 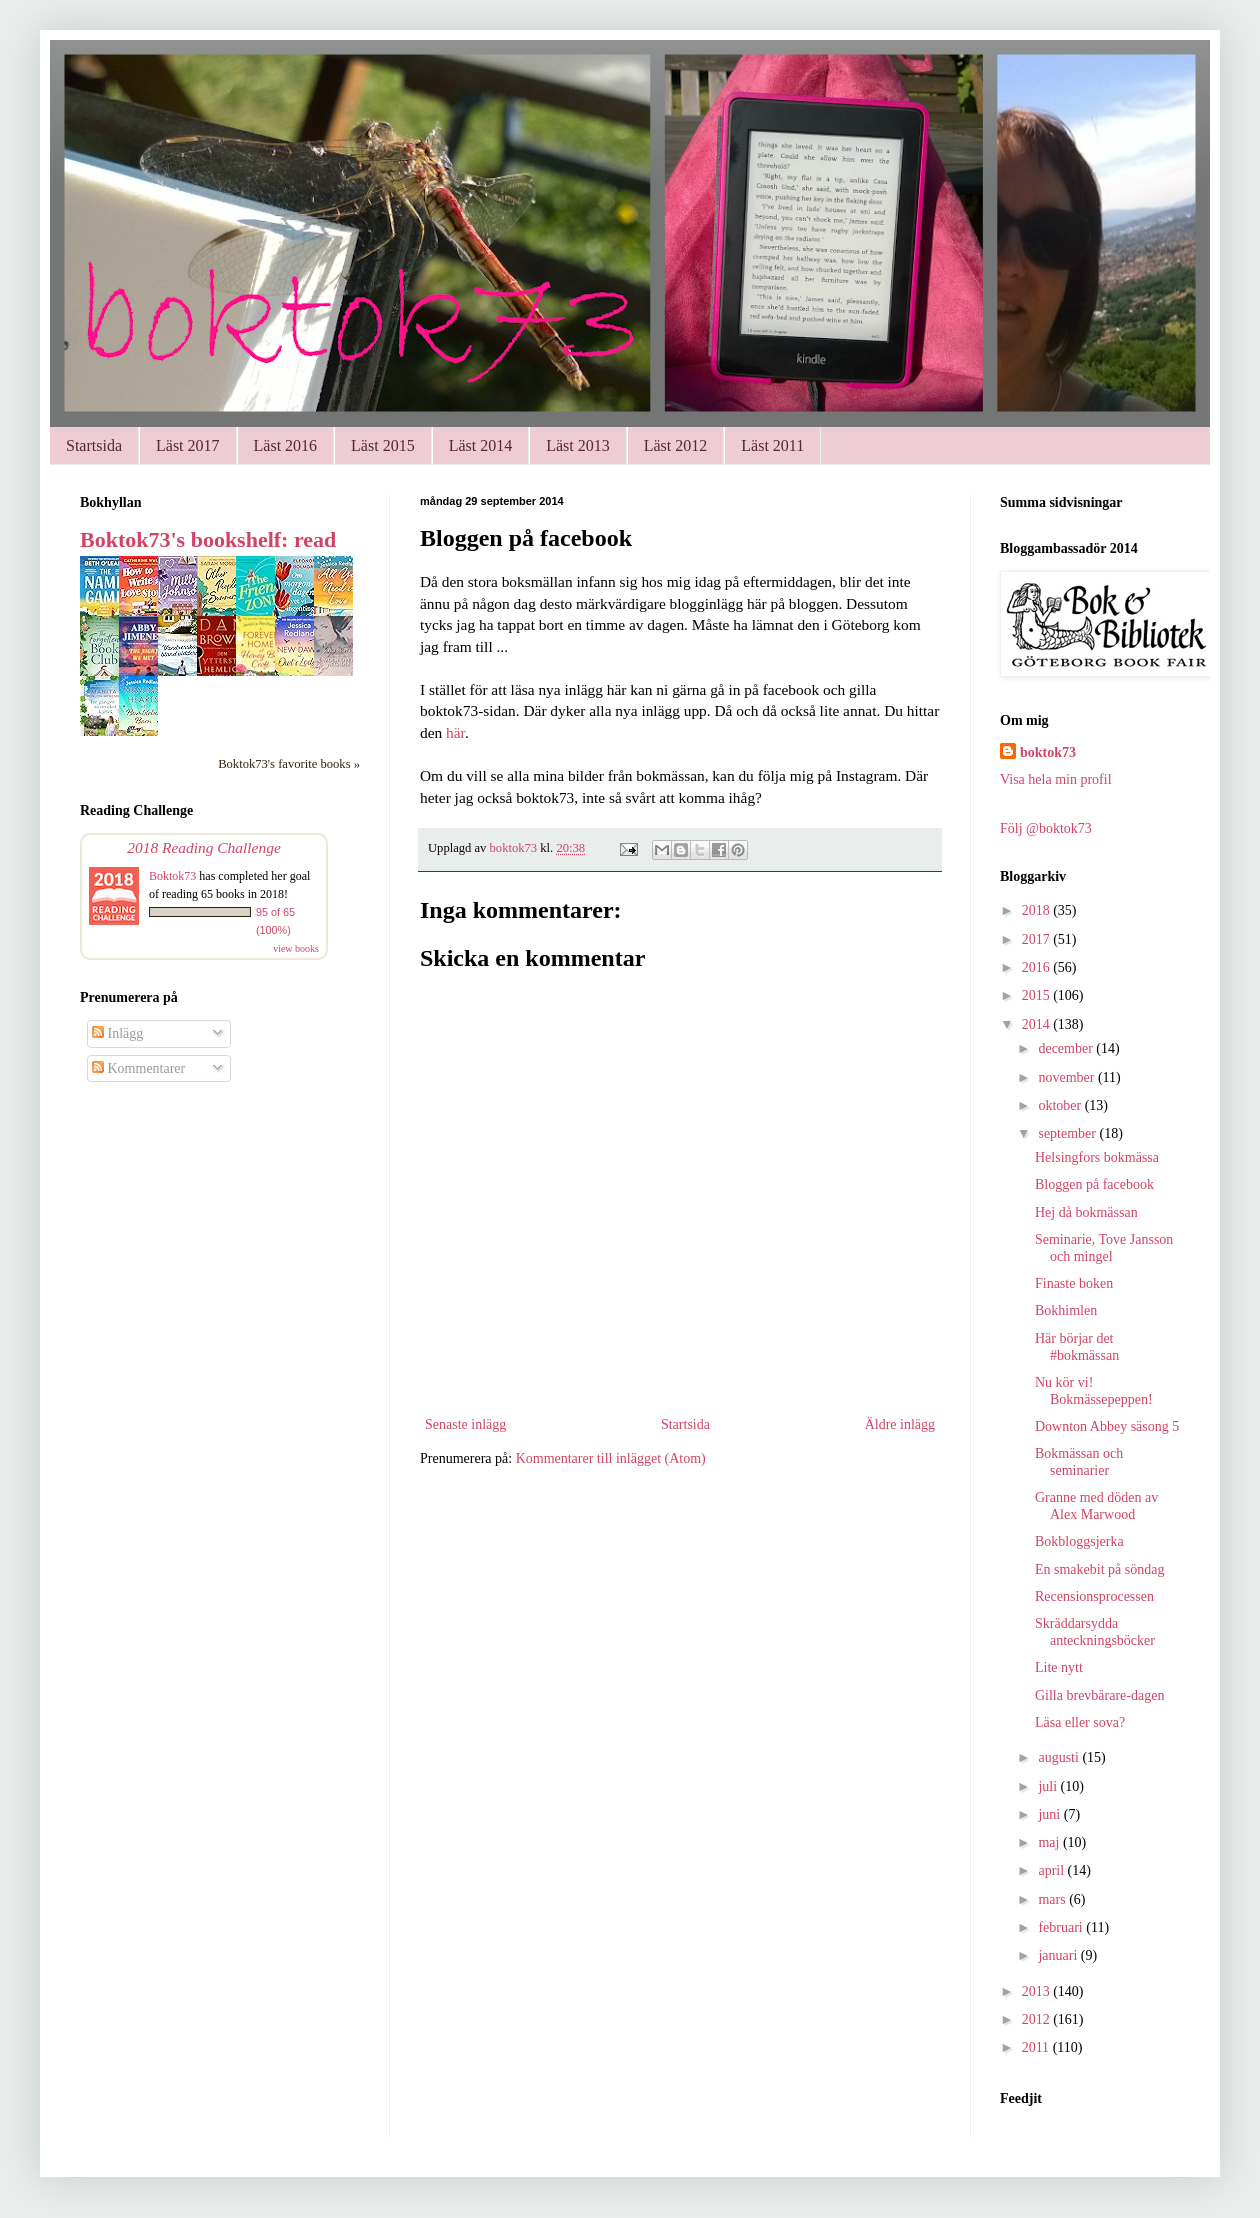 I want to click on här, so click(x=455, y=732).